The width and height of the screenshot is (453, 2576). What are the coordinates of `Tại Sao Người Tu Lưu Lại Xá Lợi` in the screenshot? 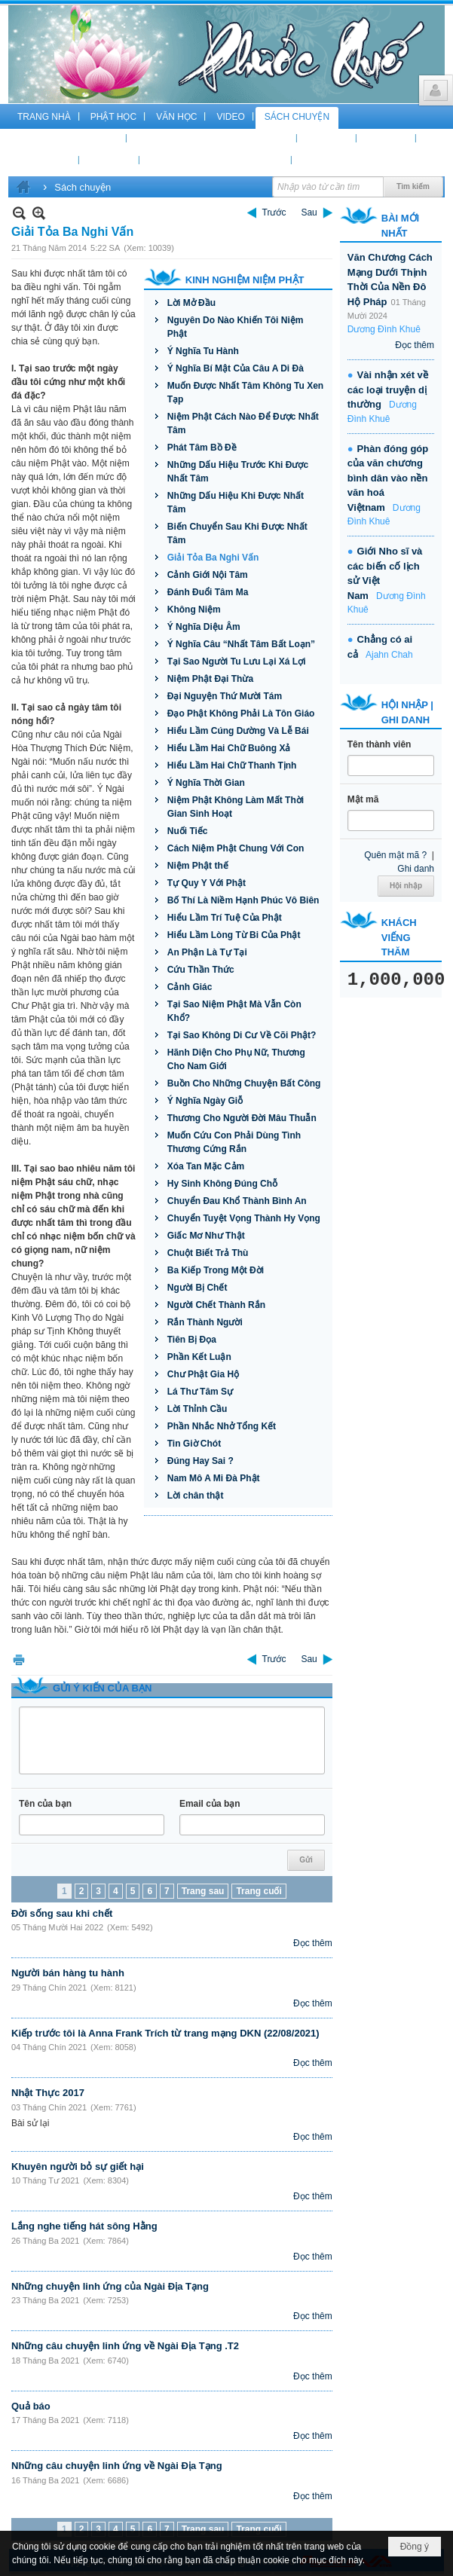 It's located at (236, 661).